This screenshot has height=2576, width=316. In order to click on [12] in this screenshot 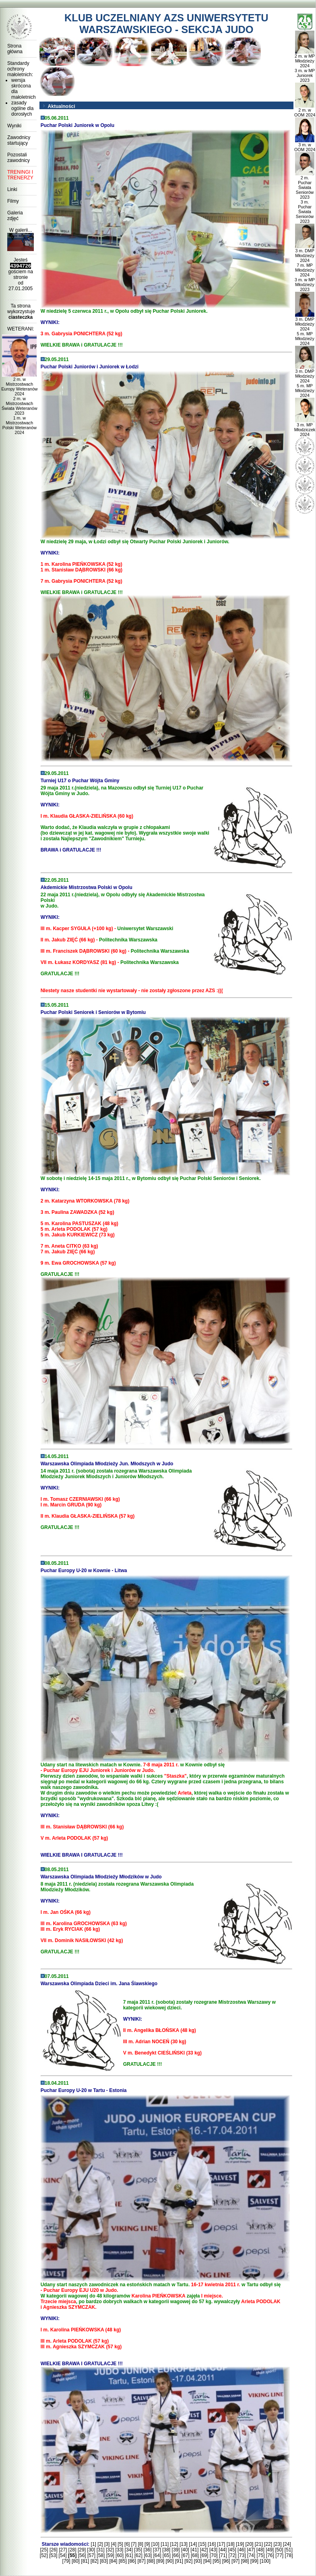, I will do `click(174, 2544)`.